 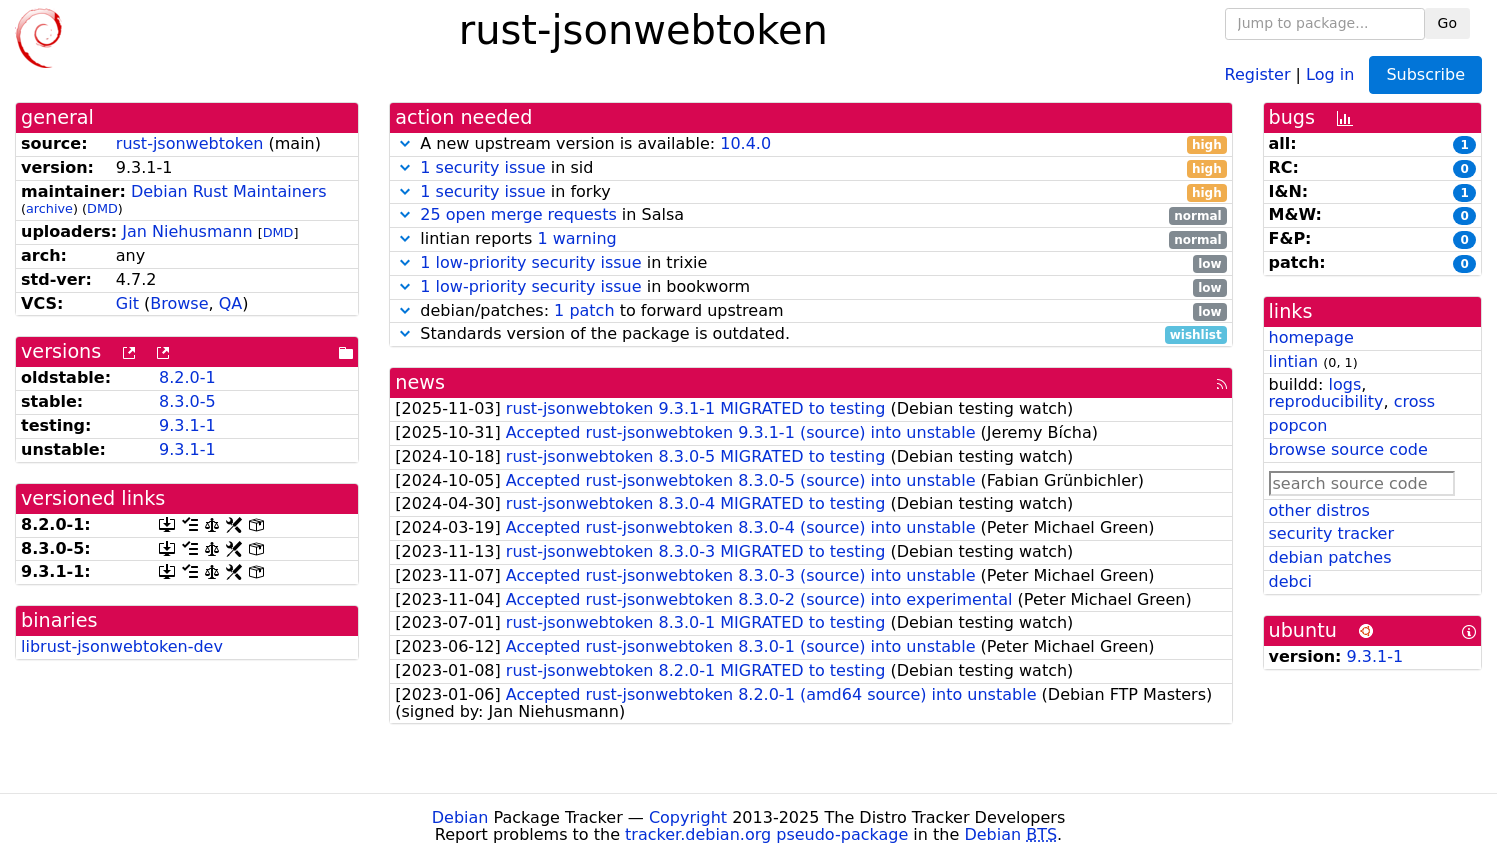 What do you see at coordinates (810, 192) in the screenshot?
I see `in forky` at bounding box center [810, 192].